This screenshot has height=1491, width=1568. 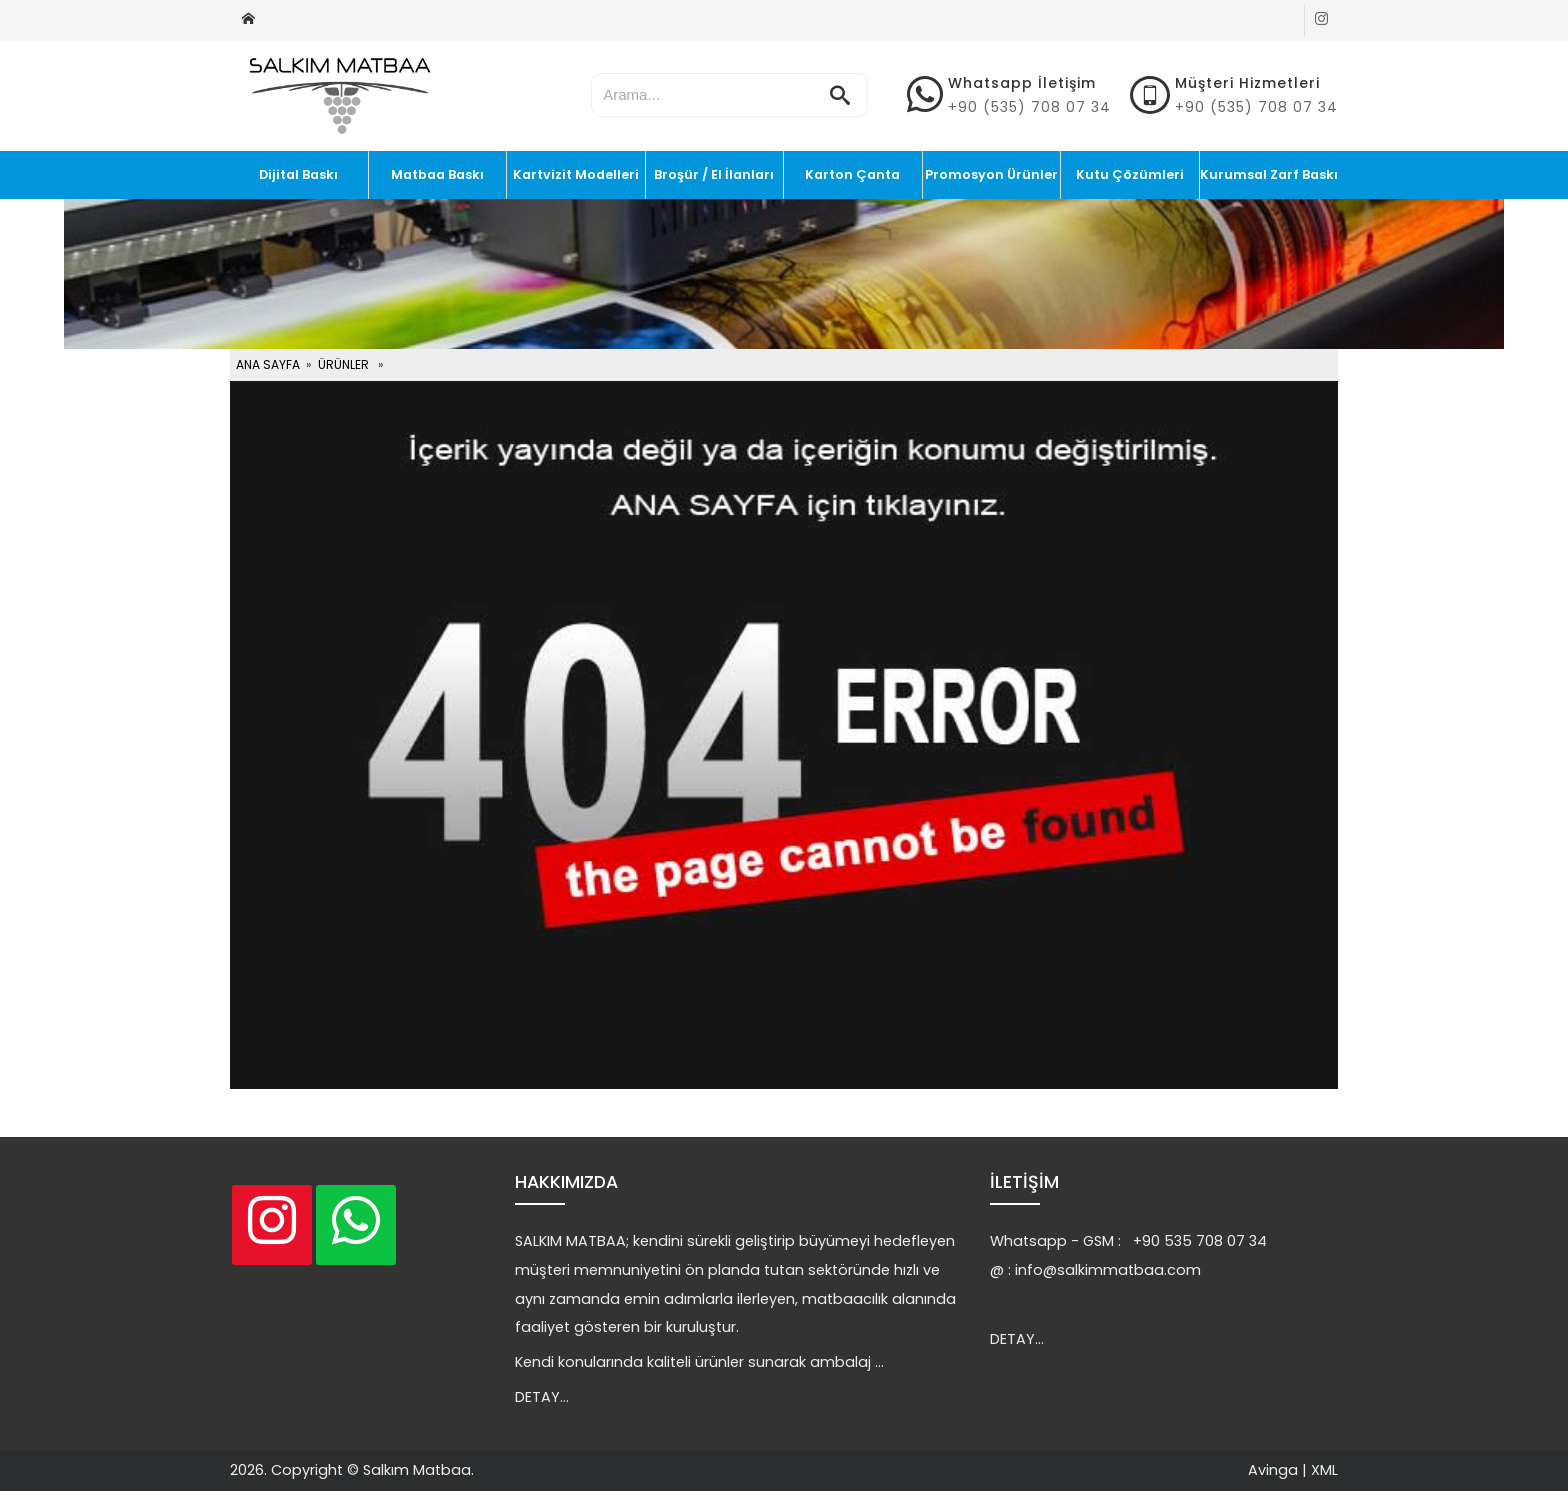 I want to click on Karton Çanta, so click(x=852, y=174).